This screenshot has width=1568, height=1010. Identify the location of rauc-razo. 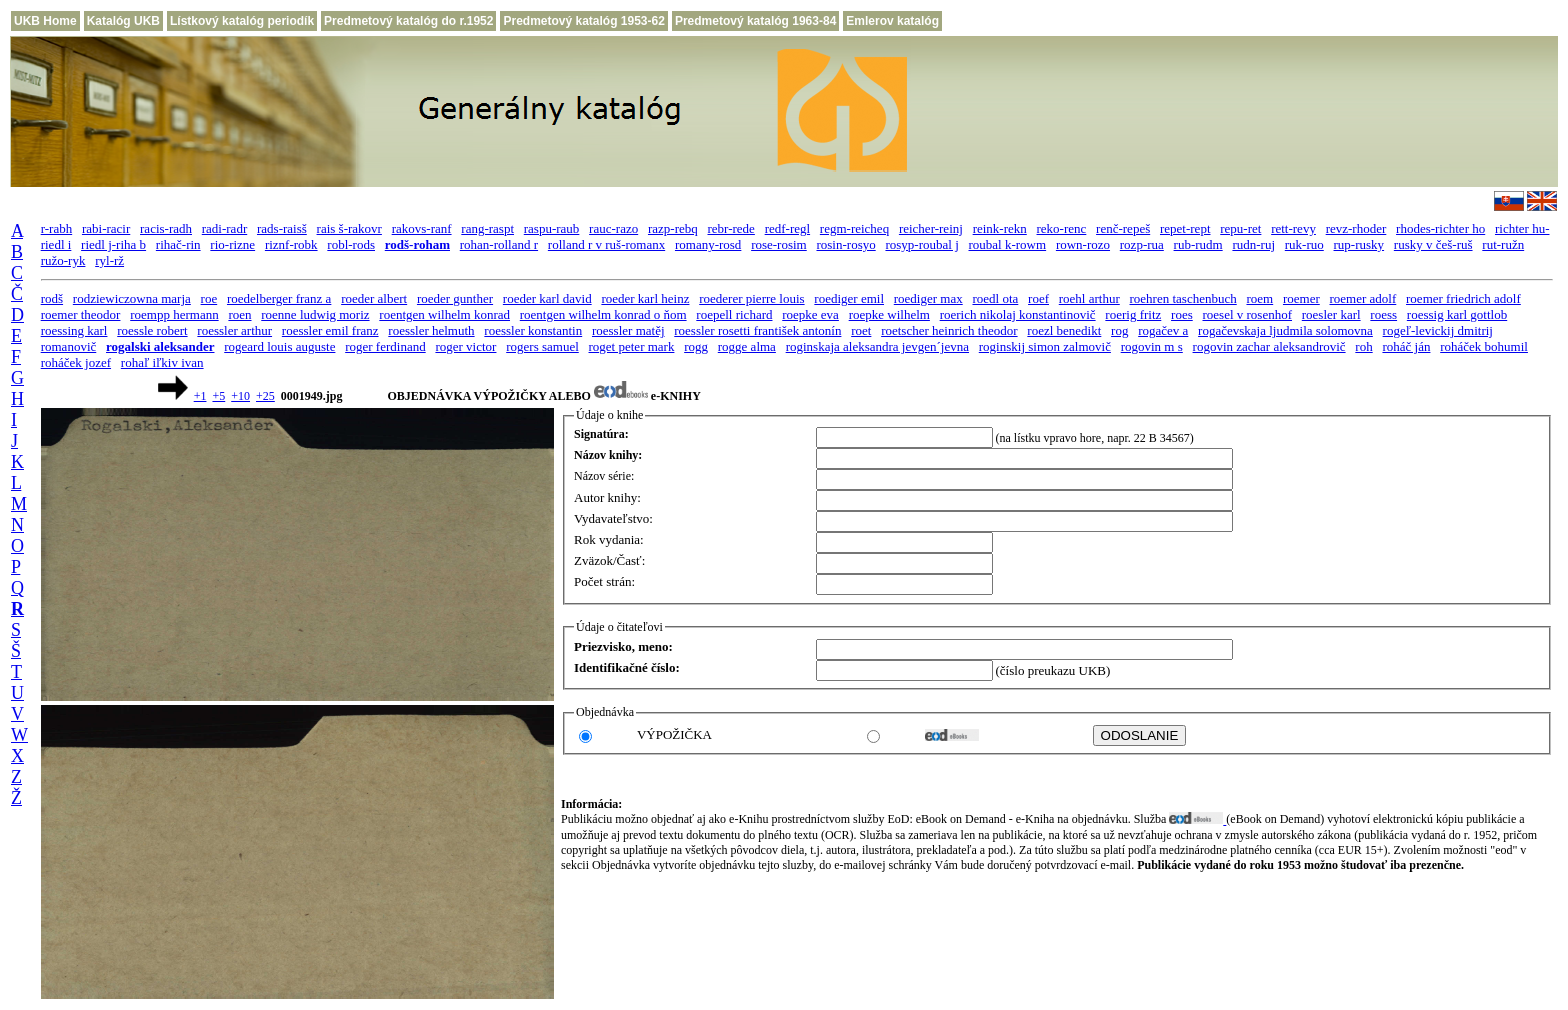
(613, 228).